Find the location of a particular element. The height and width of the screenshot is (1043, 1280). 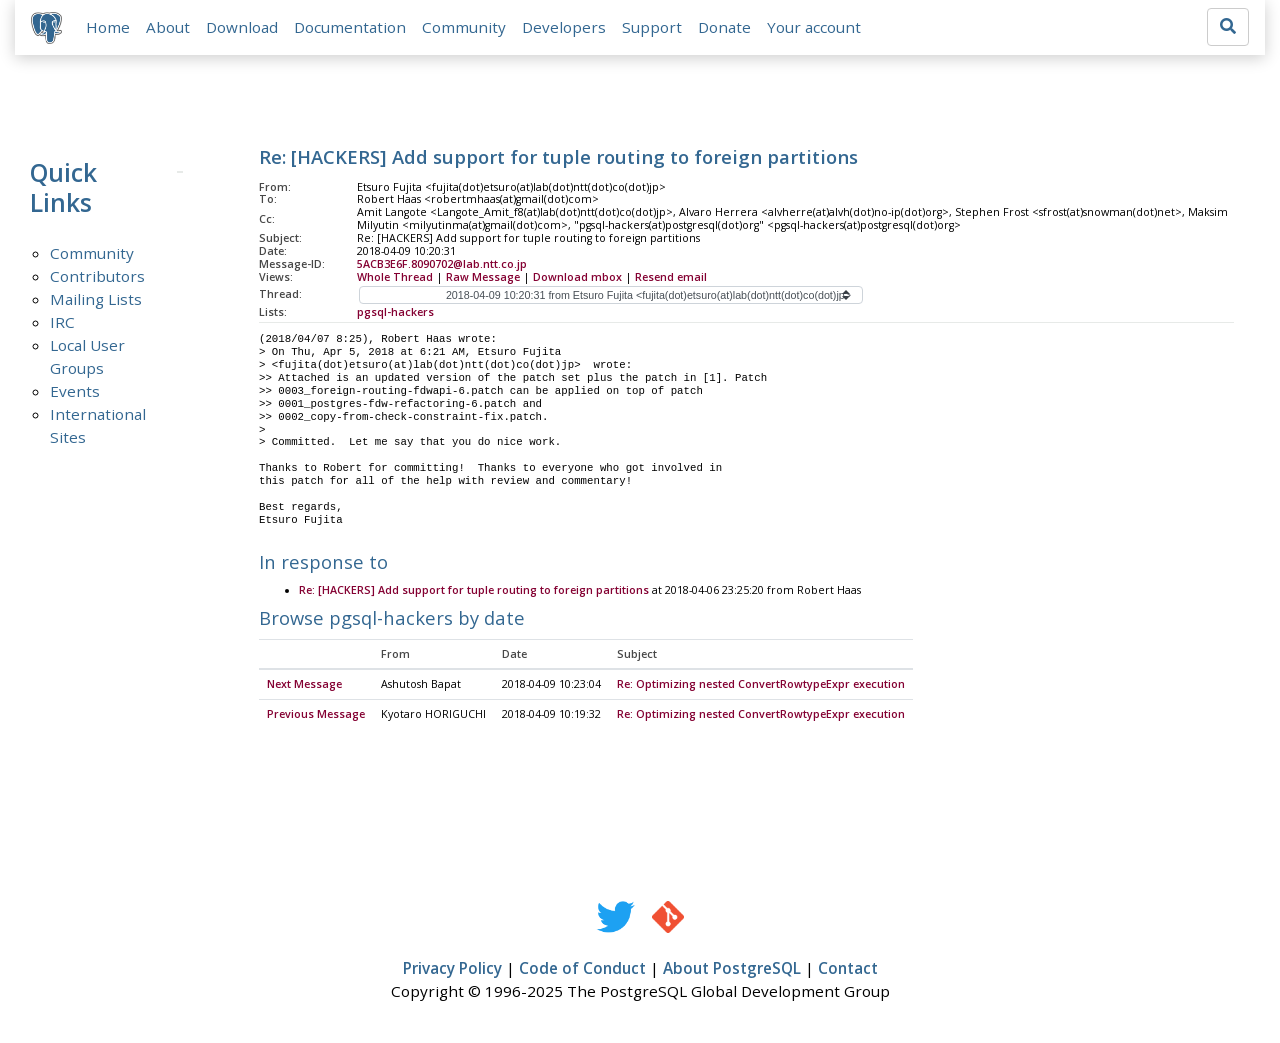

About is located at coordinates (168, 27).